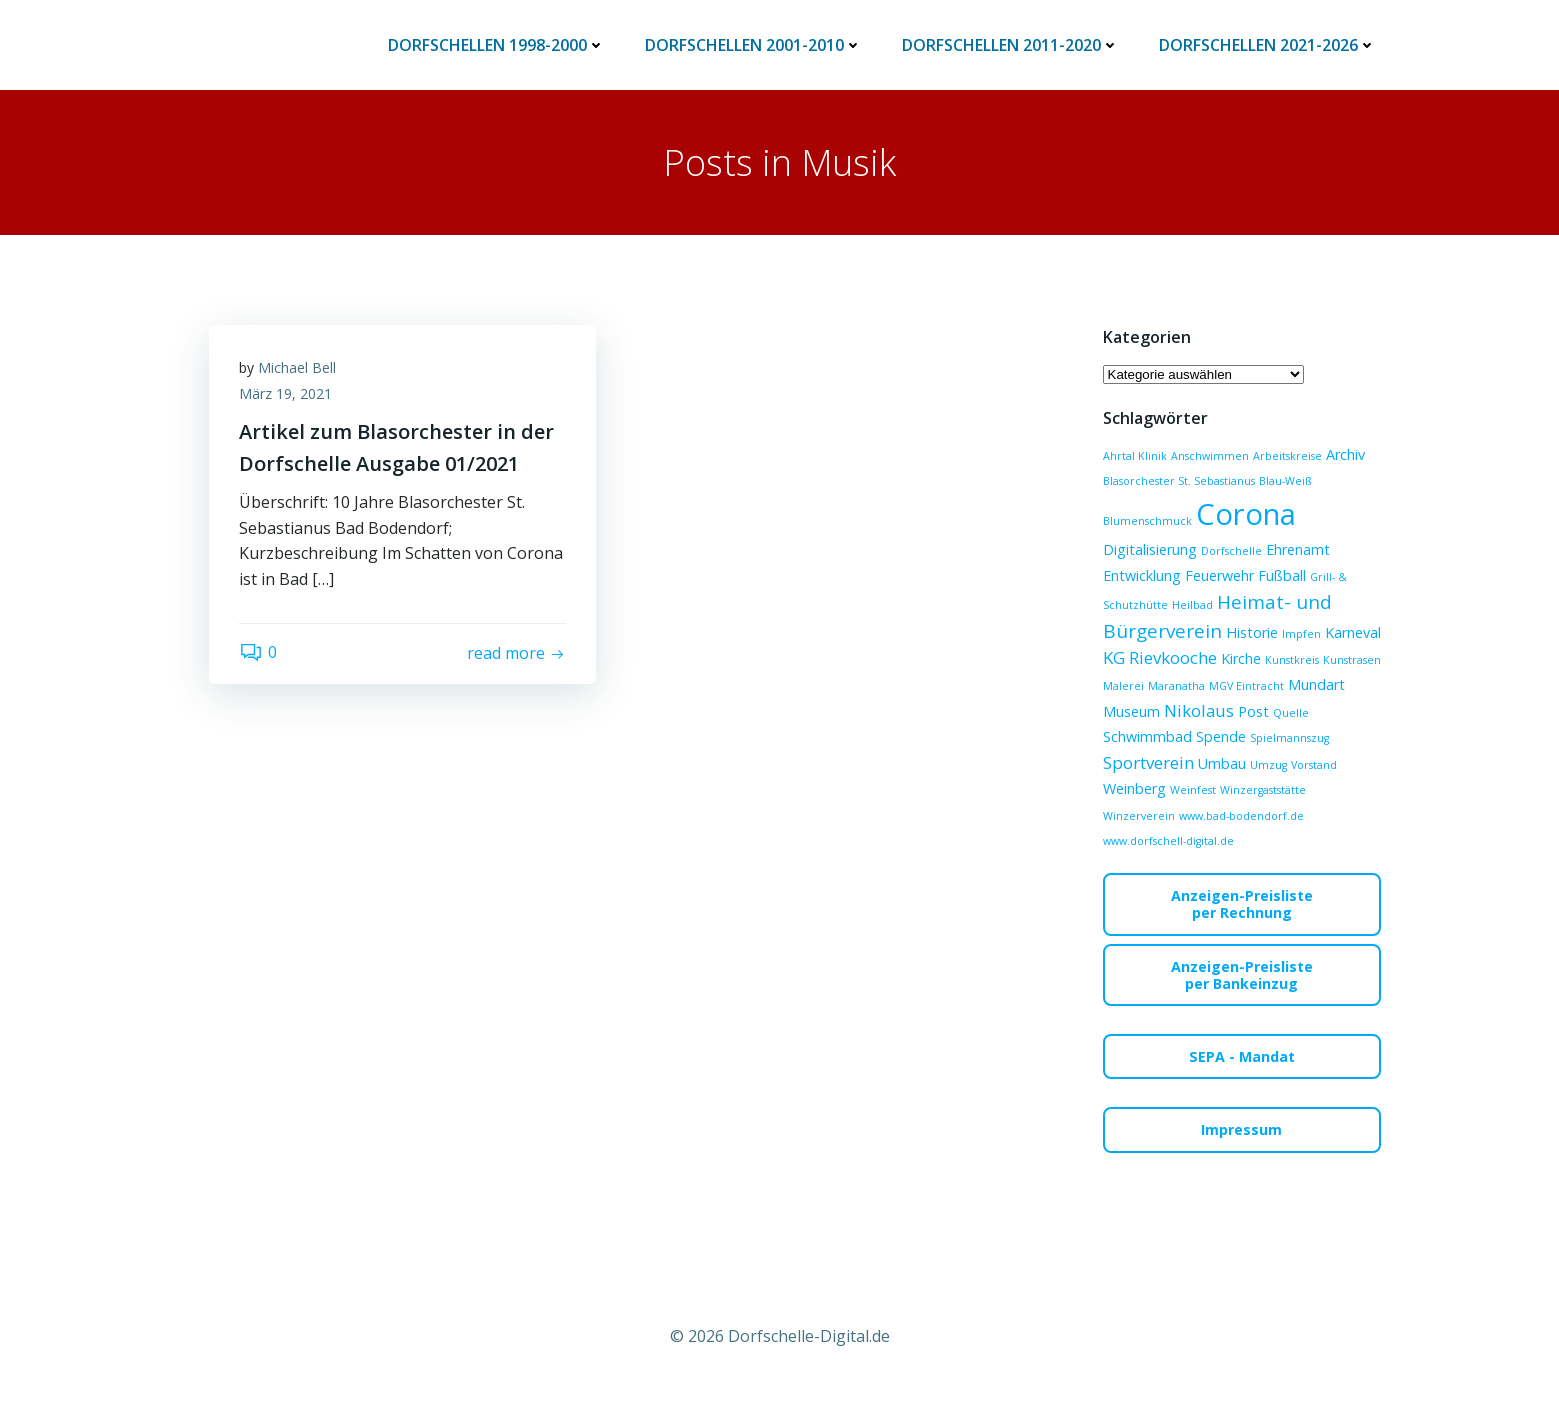  I want to click on Post [Post (2 Einträge)], so click(1253, 711).